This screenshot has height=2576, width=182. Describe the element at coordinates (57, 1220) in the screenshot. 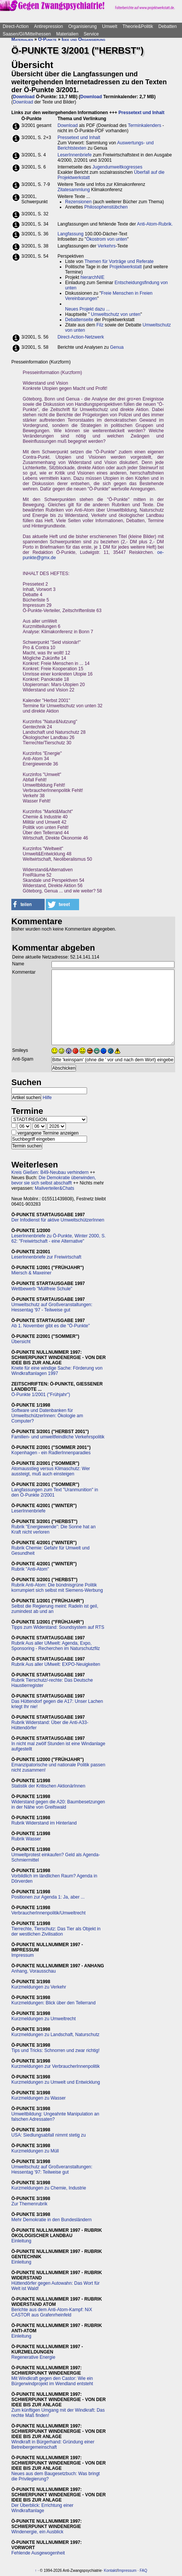

I see `Der Infodienst für aktive UmweltschützerInnen` at that location.